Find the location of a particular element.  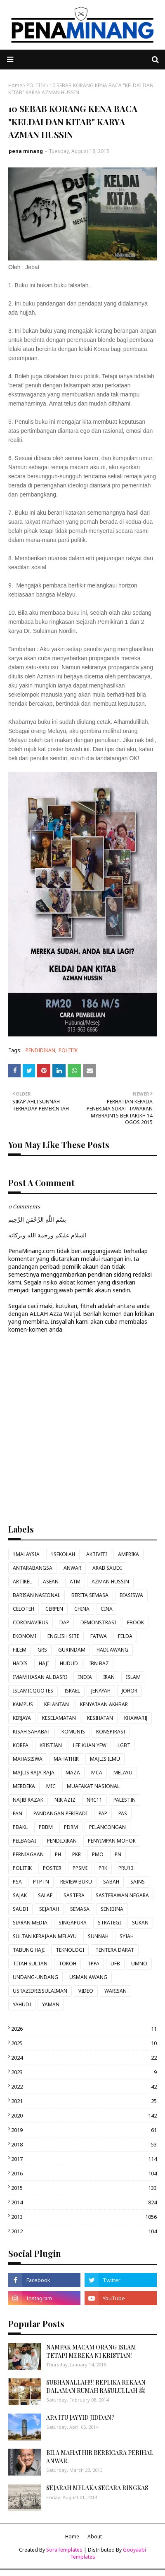

VIDEO is located at coordinates (85, 1990).